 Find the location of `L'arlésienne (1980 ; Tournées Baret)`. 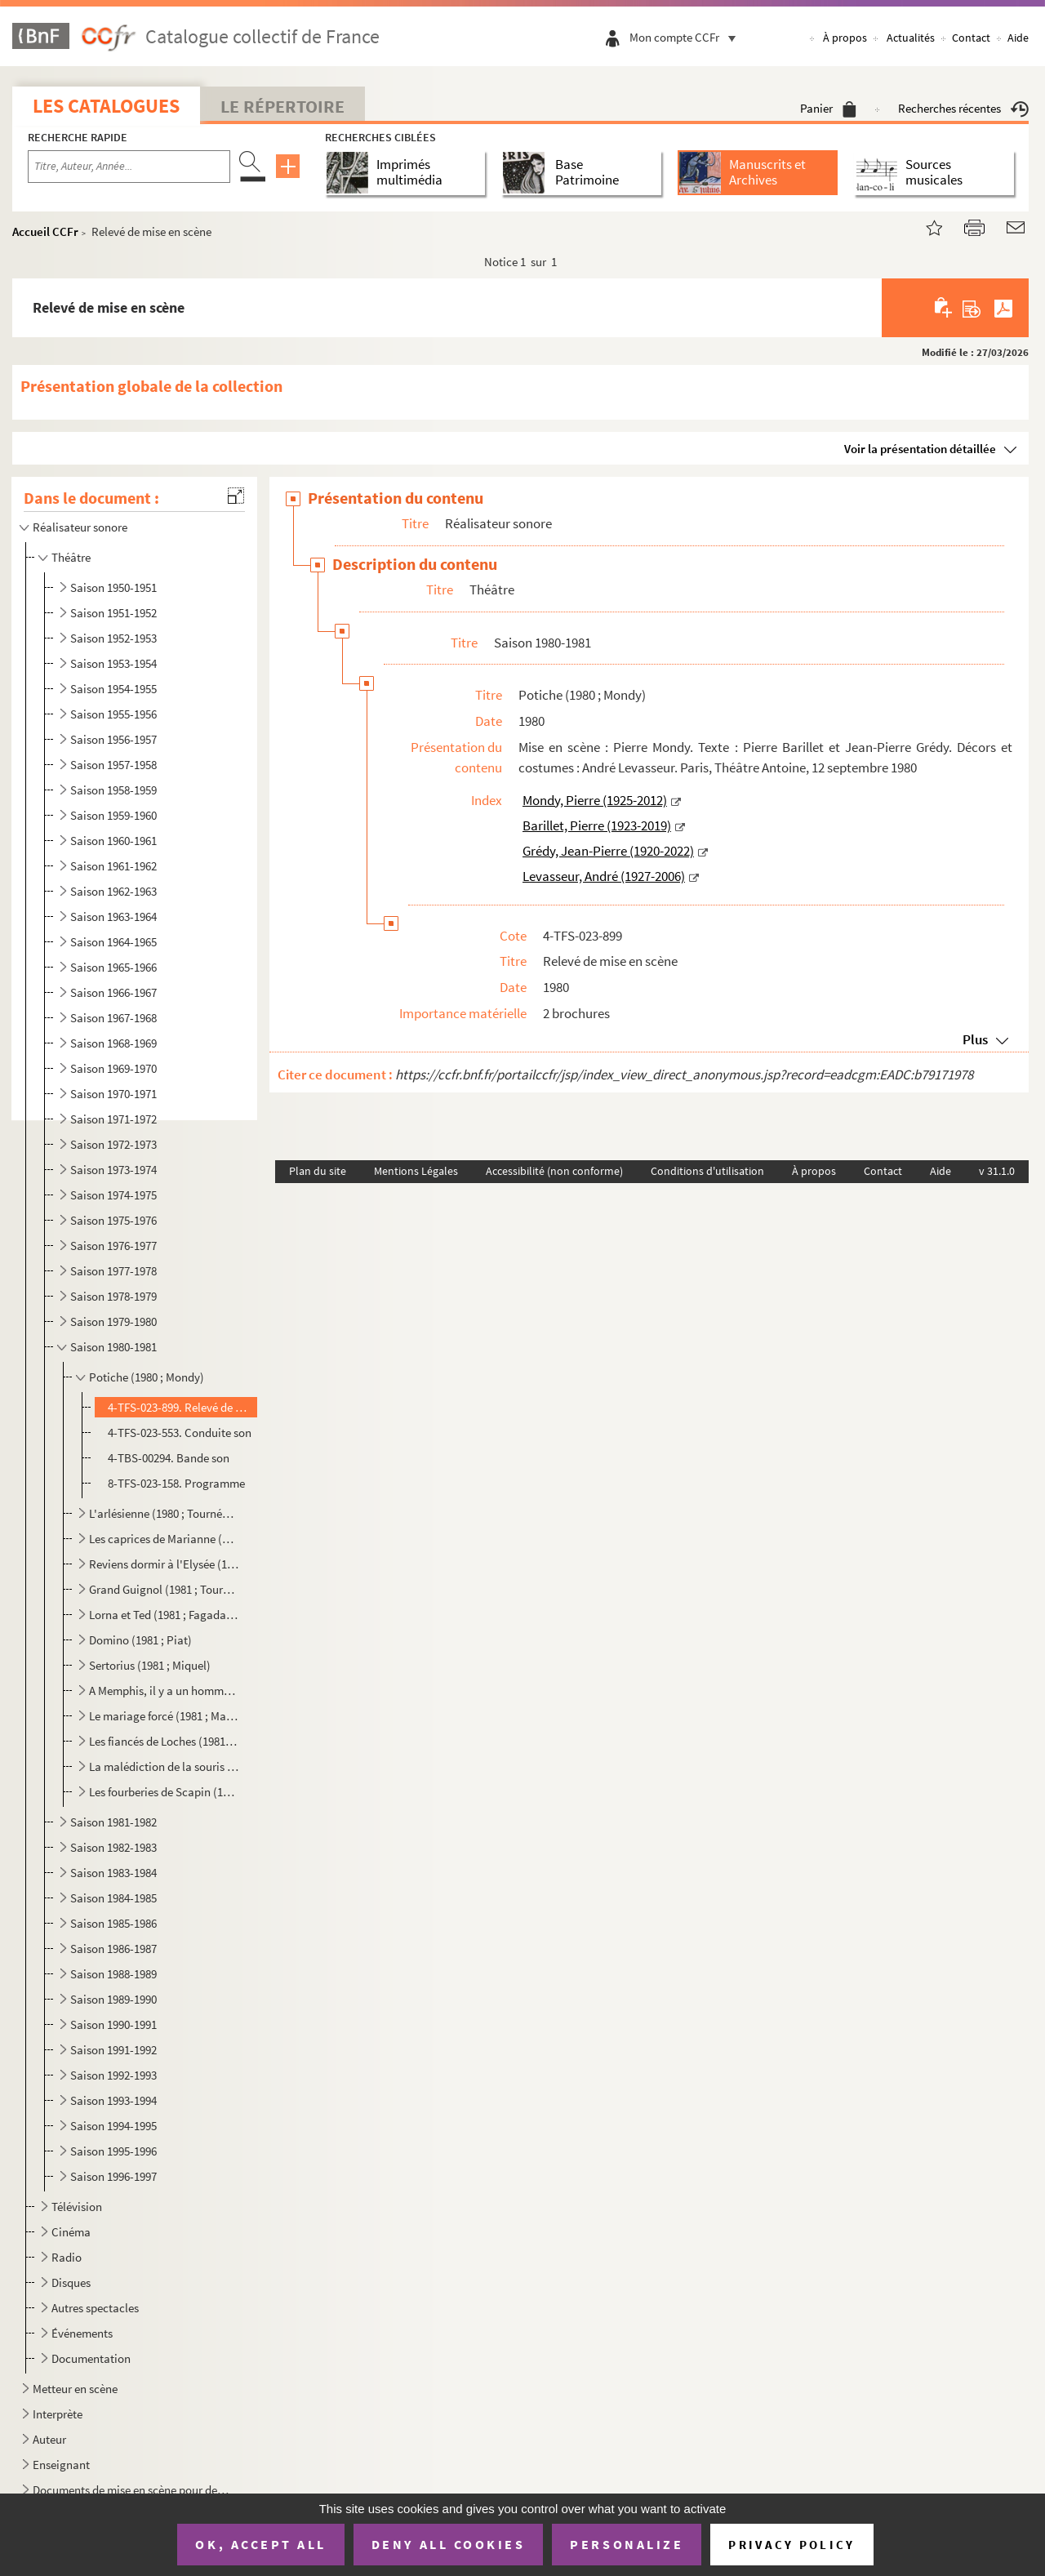

L'arlésienne (1980 ; Tournées Baret) is located at coordinates (164, 1513).